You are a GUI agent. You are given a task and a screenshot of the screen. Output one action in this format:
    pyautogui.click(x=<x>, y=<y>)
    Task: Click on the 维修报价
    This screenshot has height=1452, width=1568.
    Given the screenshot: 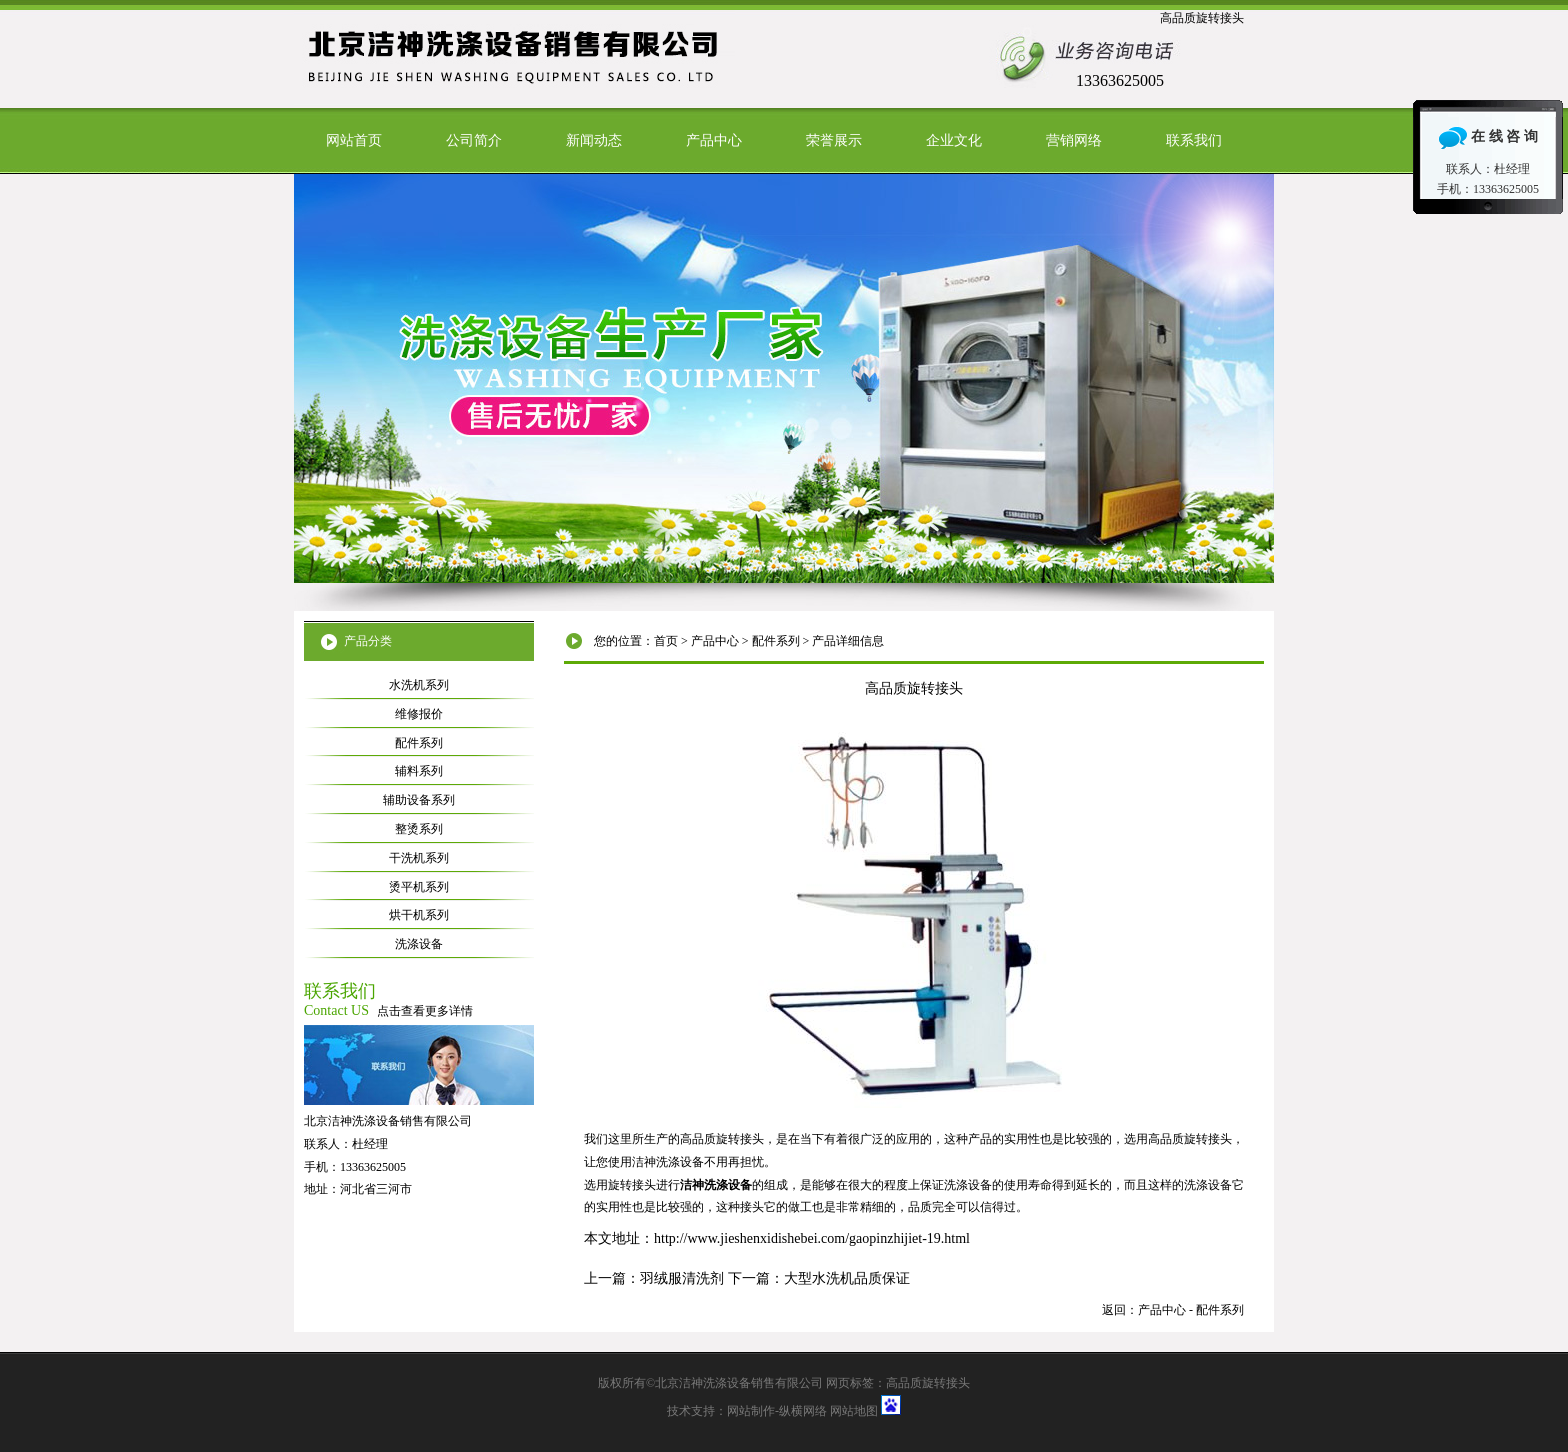 What is the action you would take?
    pyautogui.click(x=419, y=714)
    